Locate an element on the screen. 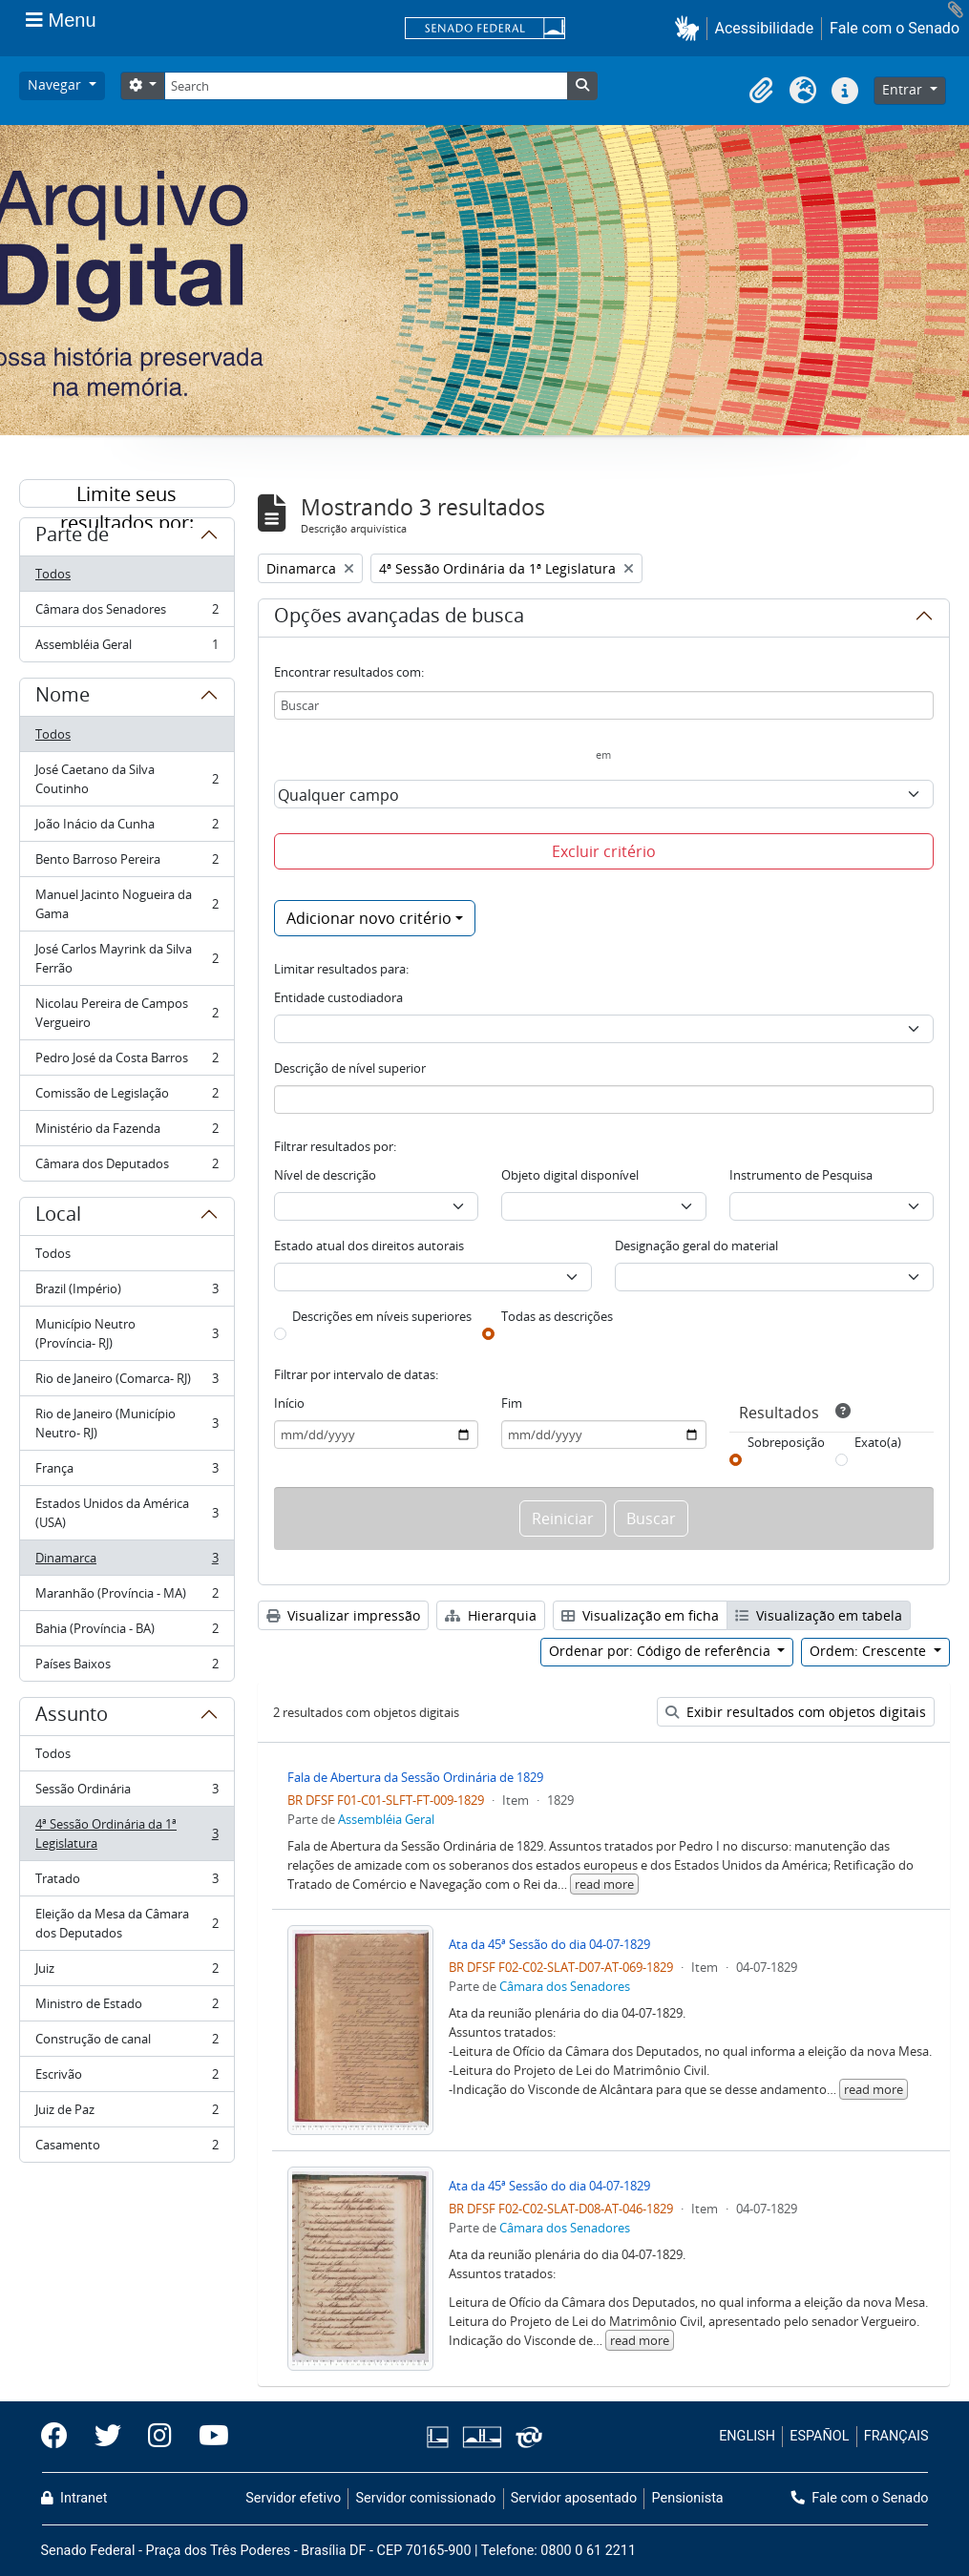 This screenshot has height=2576, width=969. Rio de Janeiro (Comarca- RJ) is located at coordinates (126, 1382).